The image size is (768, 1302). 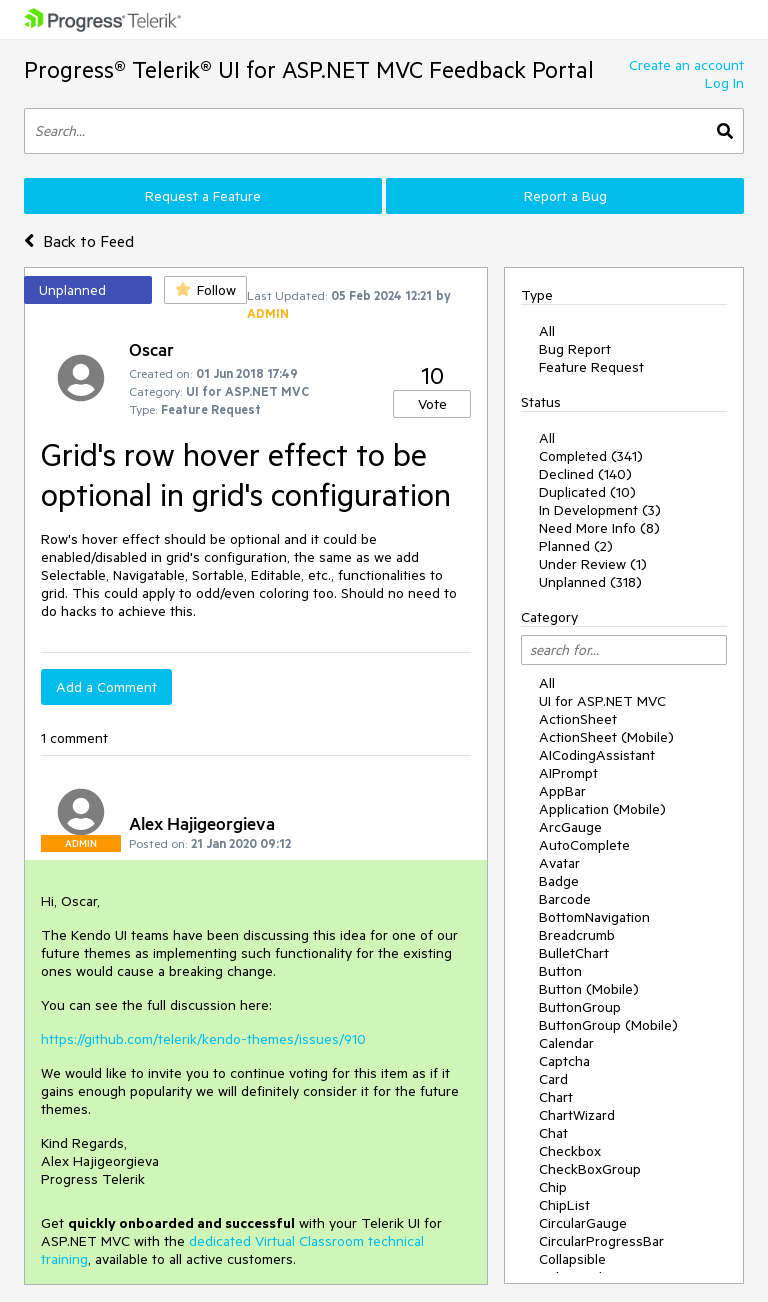 I want to click on ChartWizard, so click(x=577, y=1115).